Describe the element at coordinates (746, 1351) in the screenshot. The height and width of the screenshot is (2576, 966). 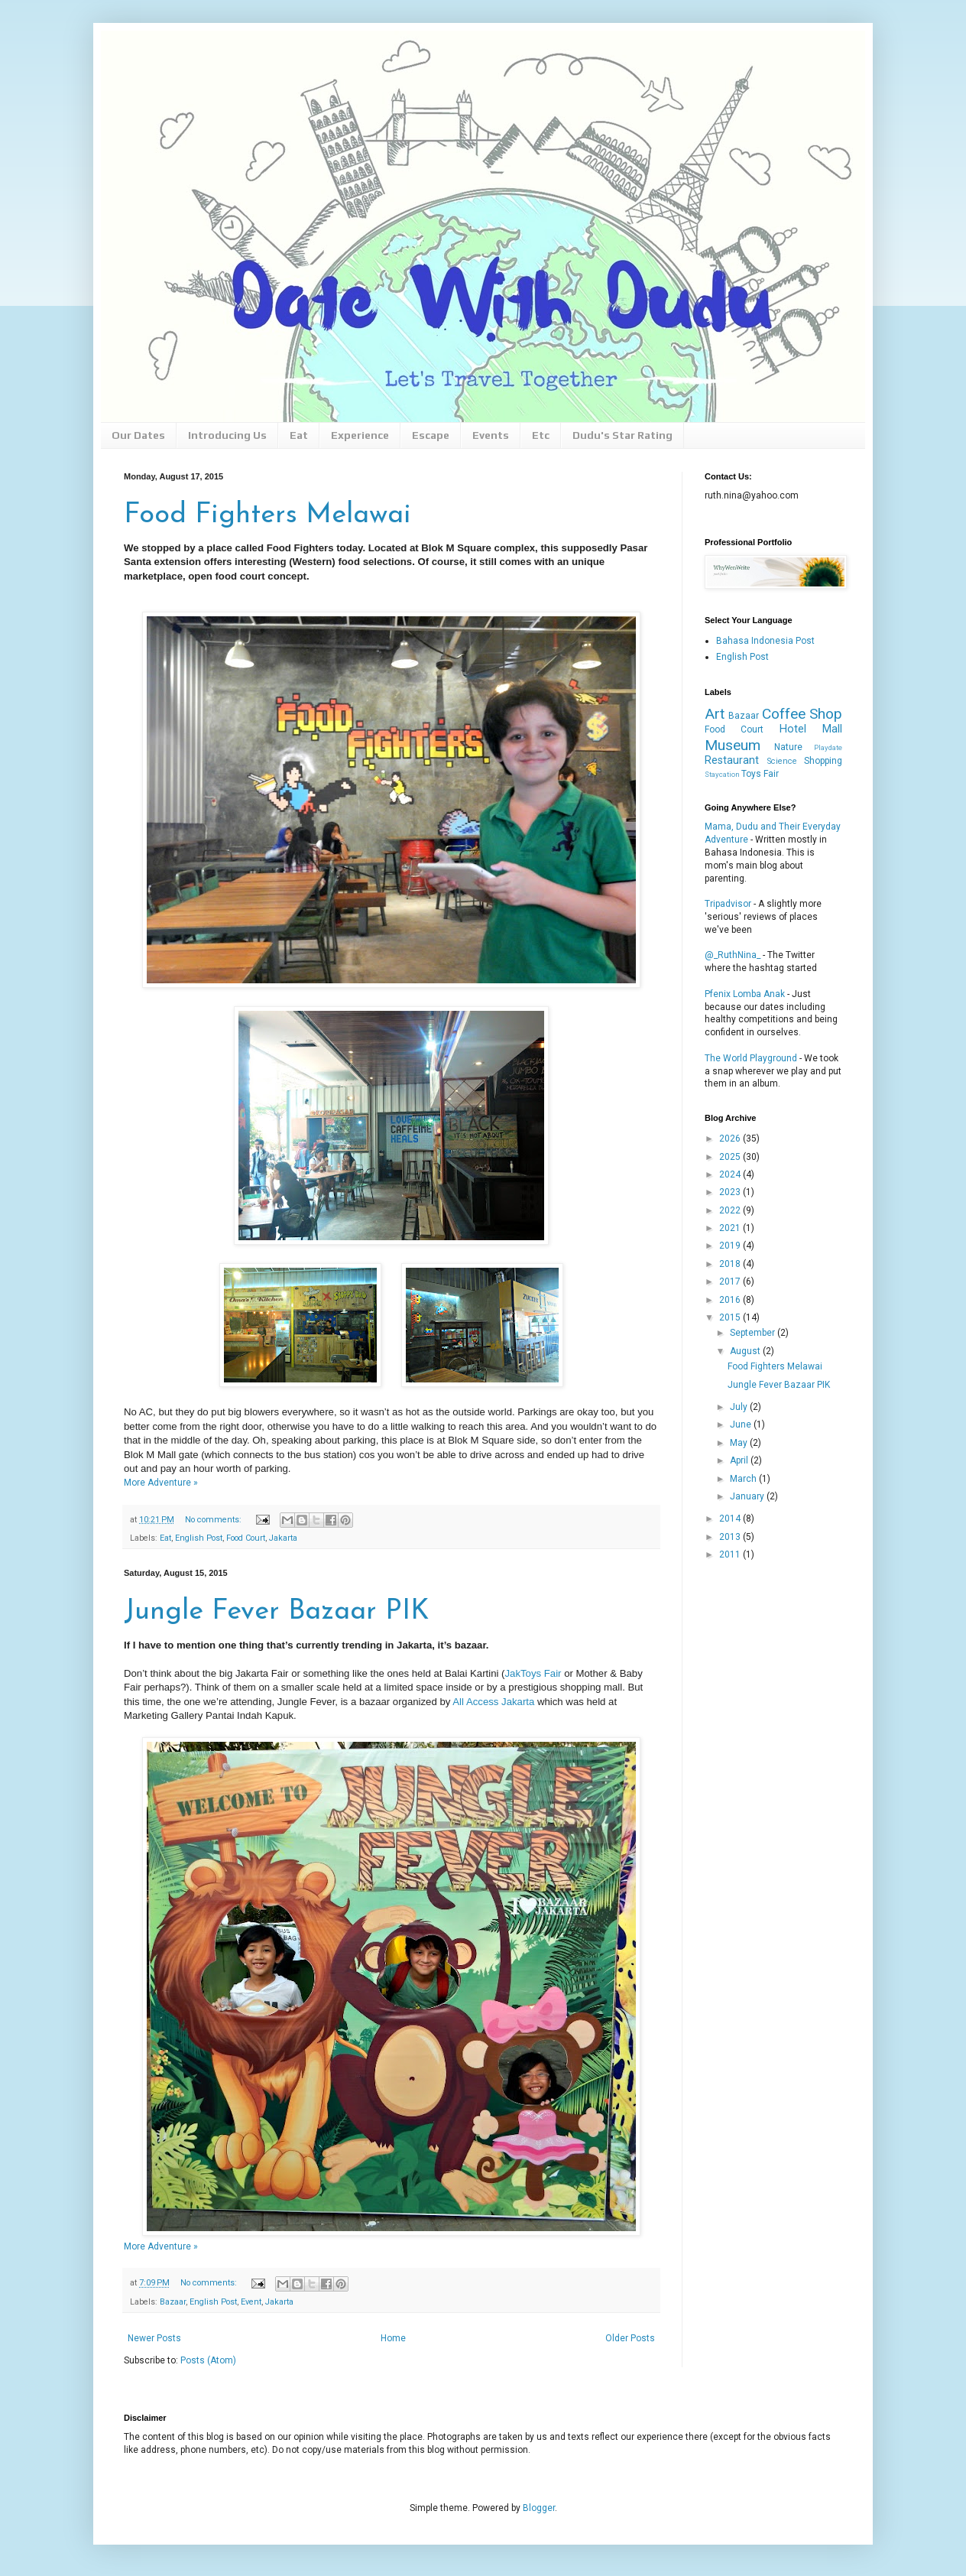
I see `August` at that location.